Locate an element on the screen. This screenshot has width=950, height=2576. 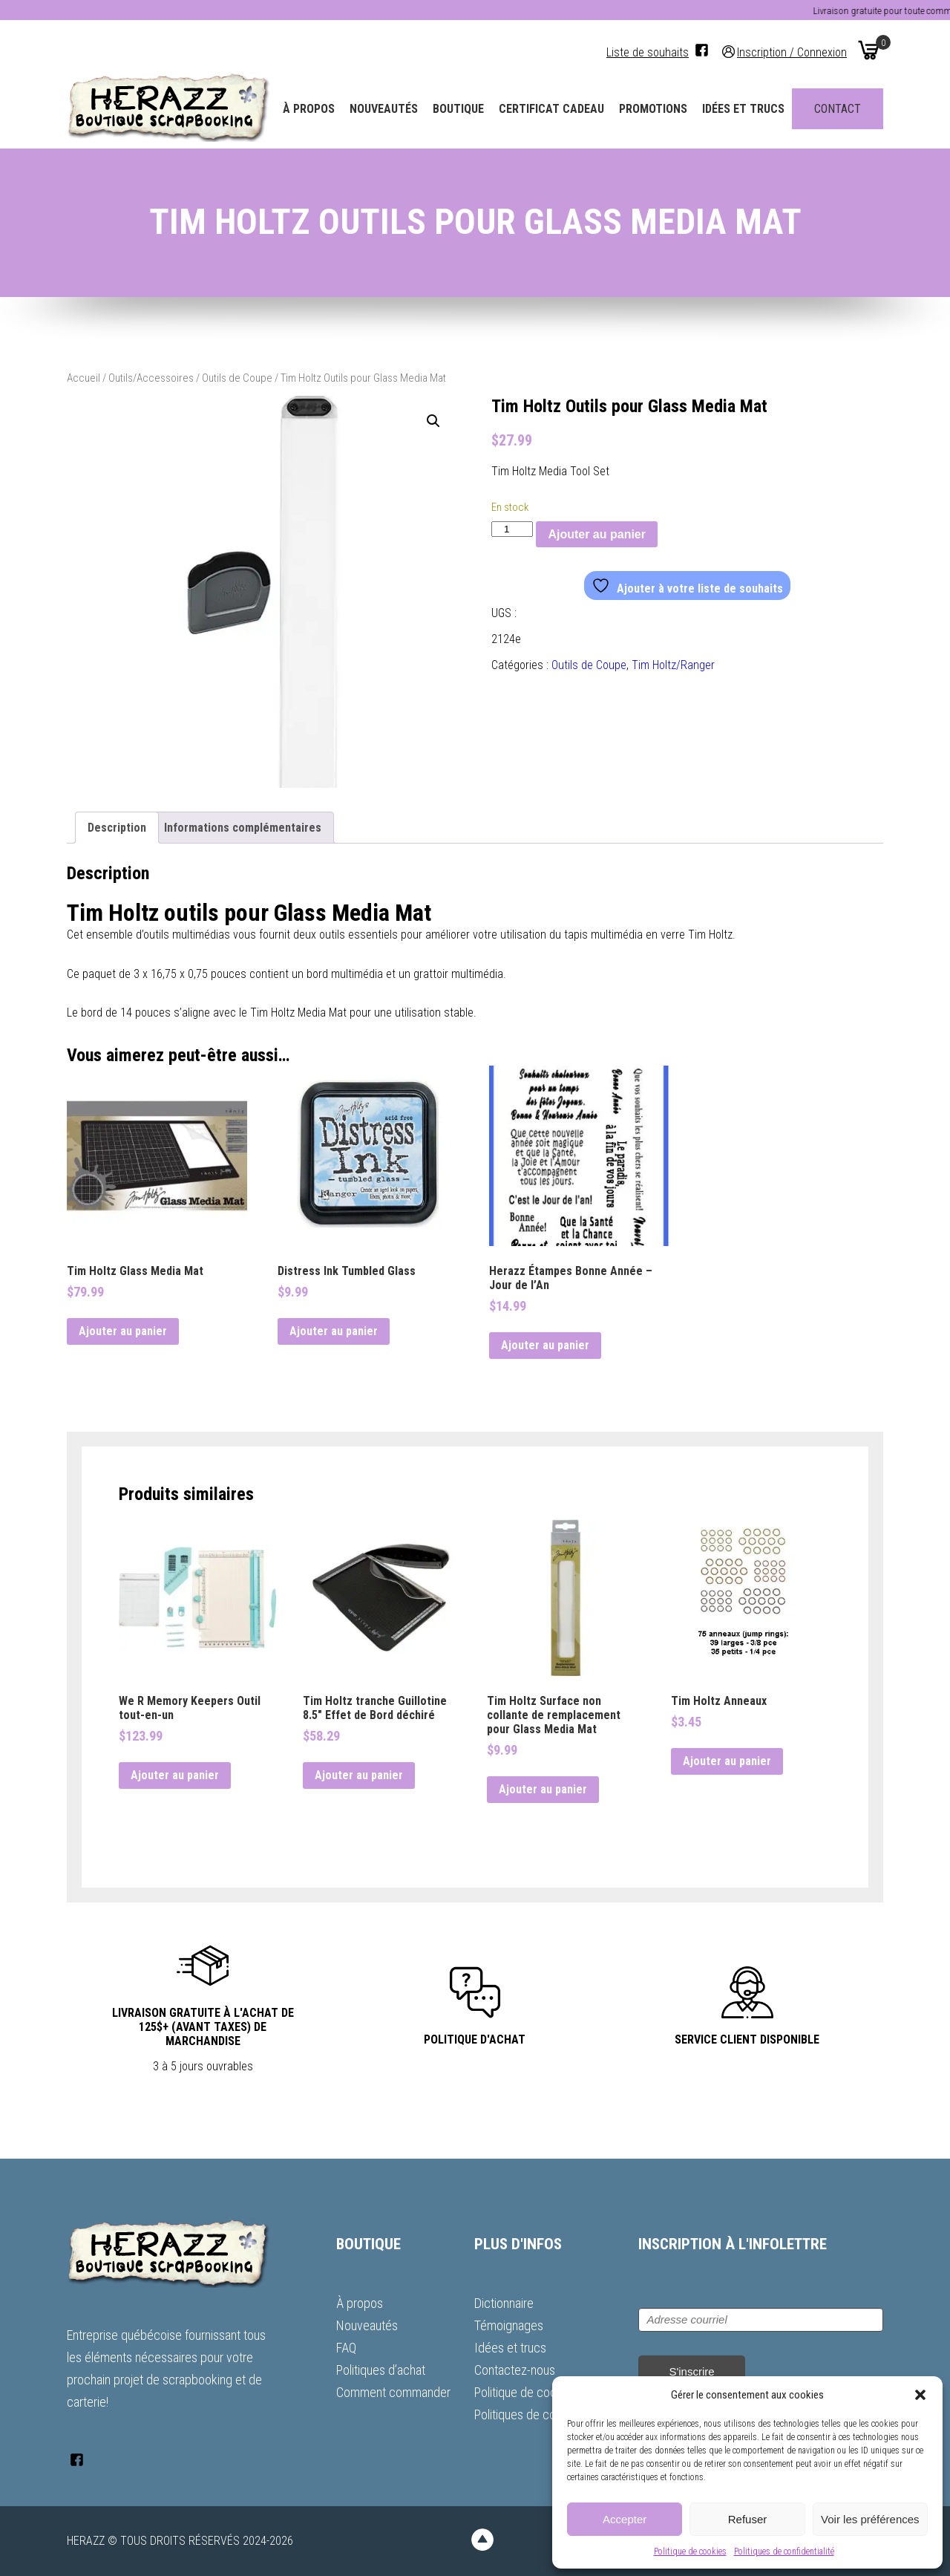
Ajouter au panier [button] is located at coordinates (123, 1331).